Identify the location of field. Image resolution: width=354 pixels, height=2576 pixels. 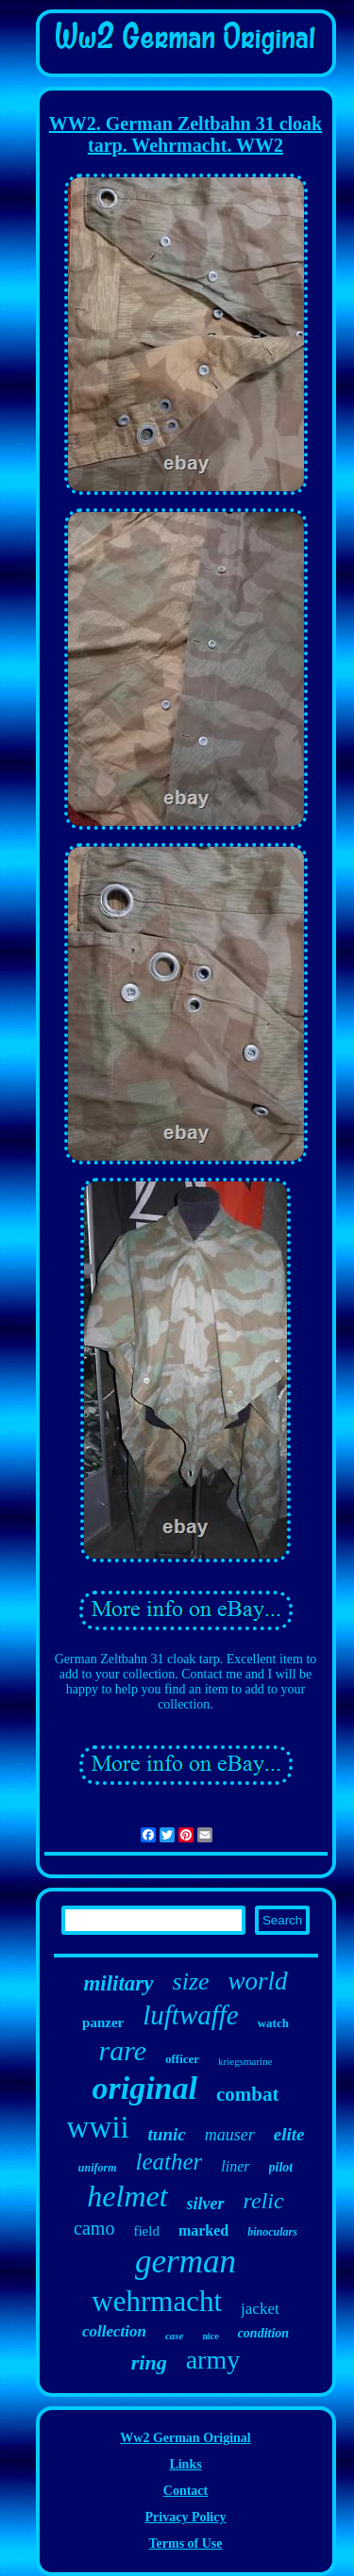
(146, 2230).